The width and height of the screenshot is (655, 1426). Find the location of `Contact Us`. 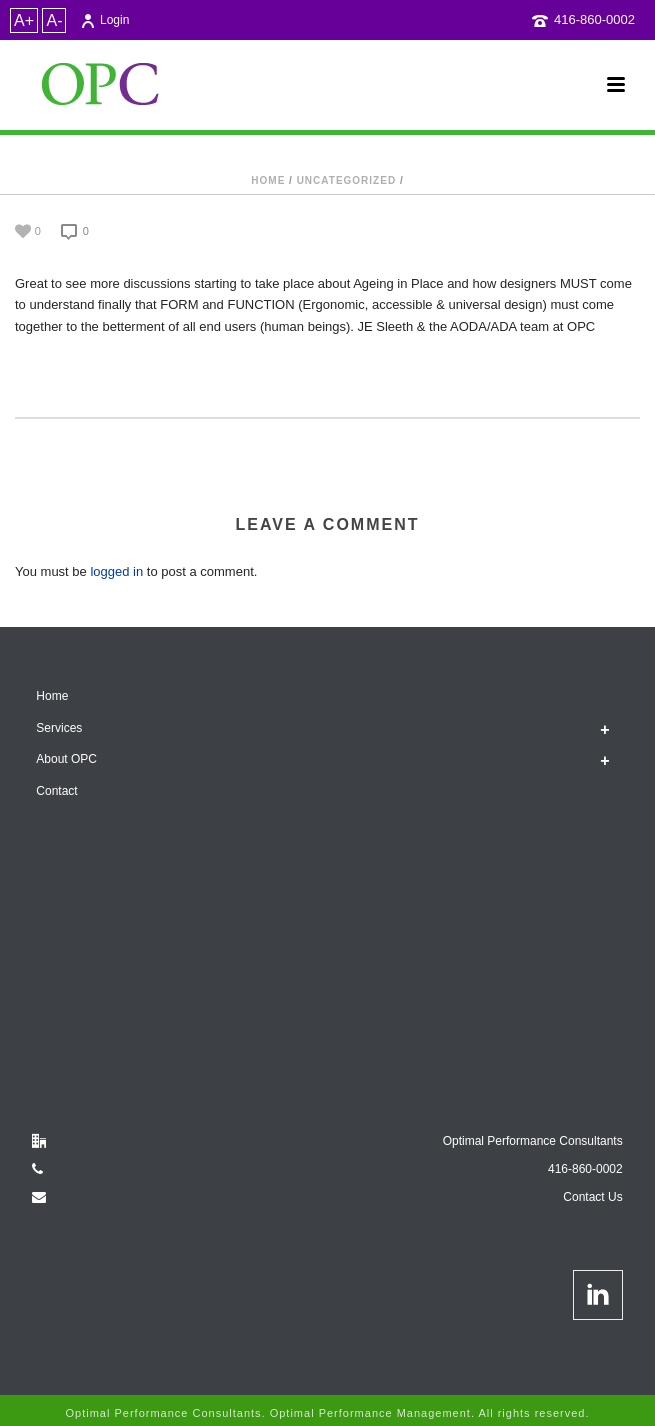

Contact Us is located at coordinates (592, 1197).